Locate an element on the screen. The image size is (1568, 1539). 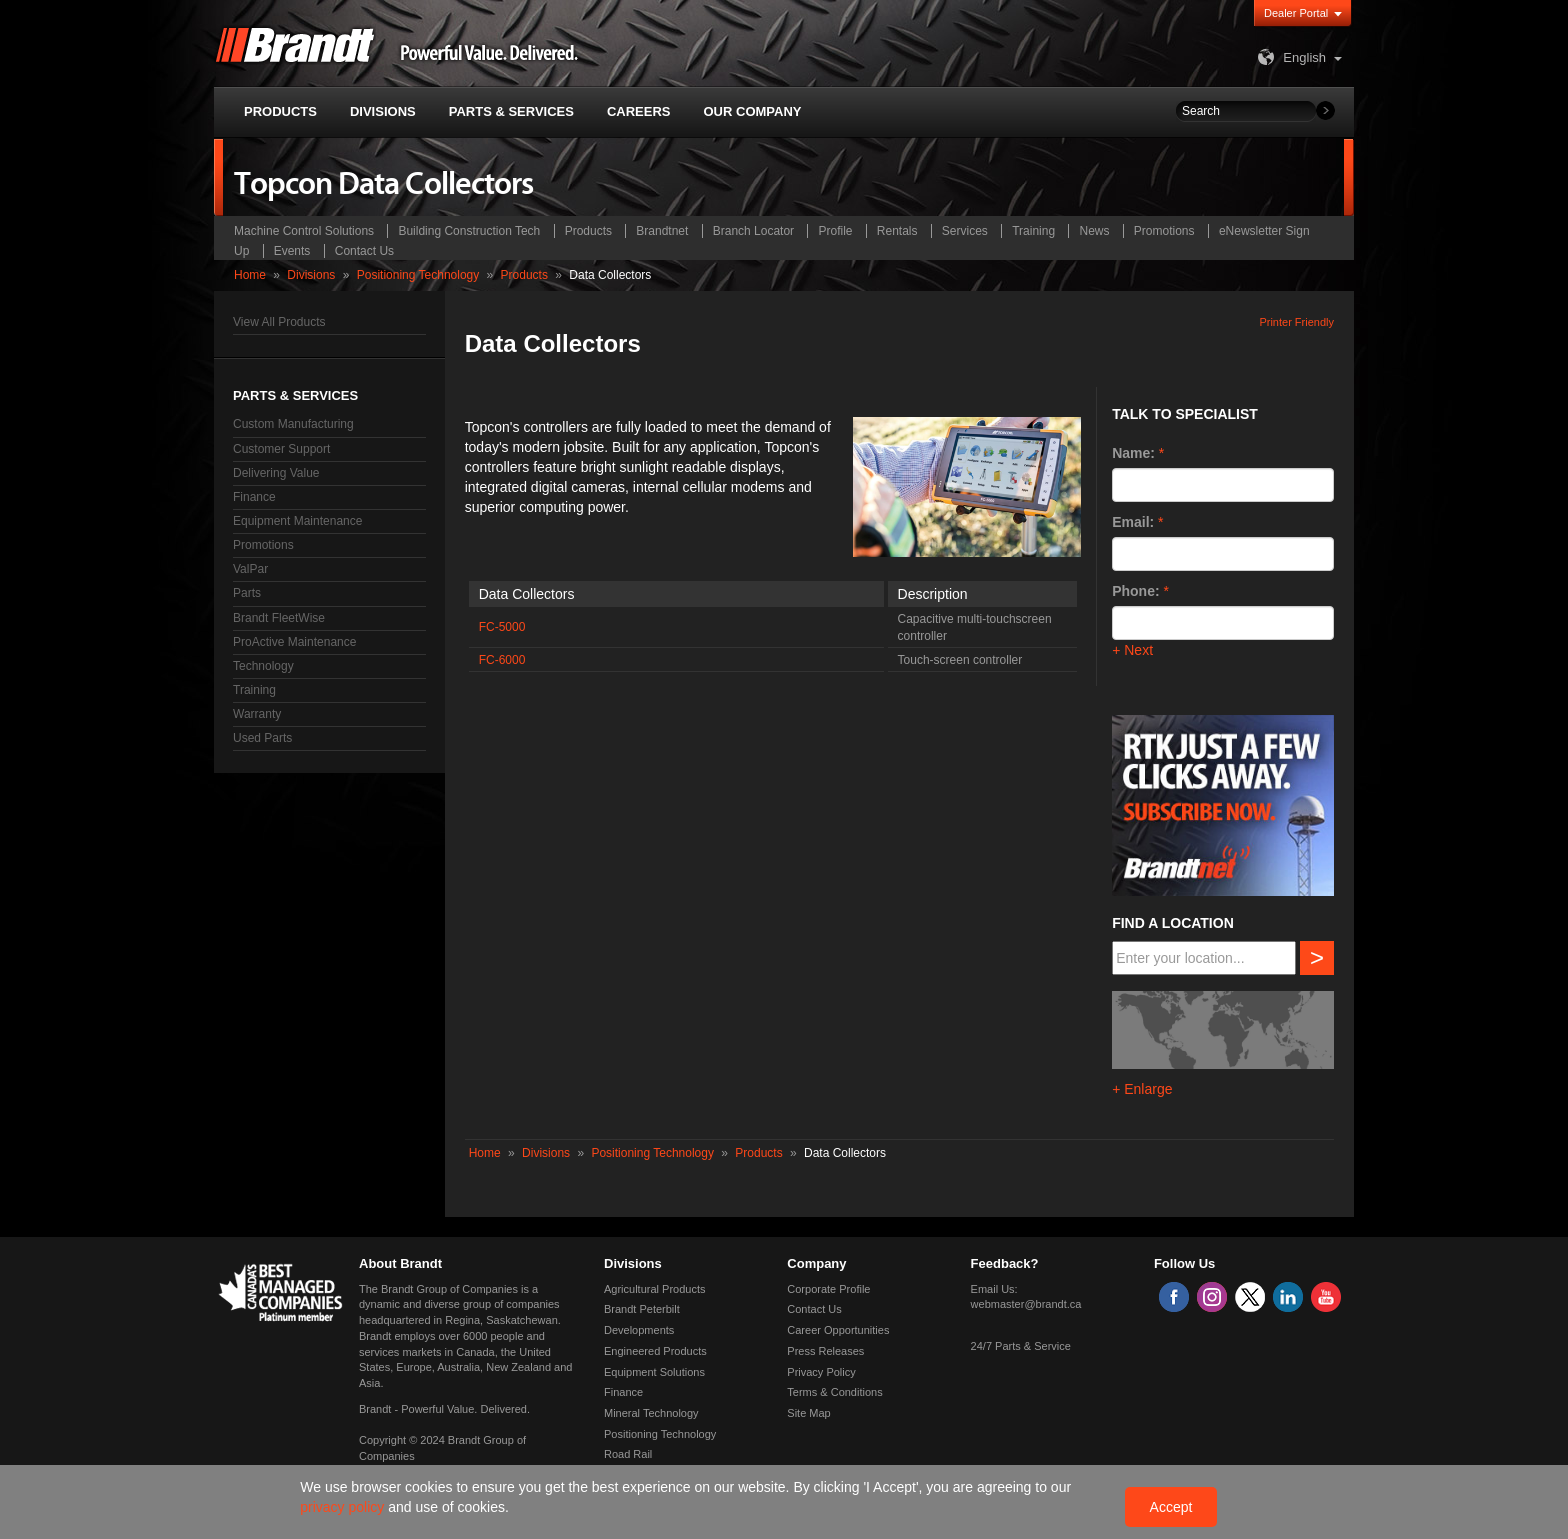
Phone: is located at coordinates (1135, 591).